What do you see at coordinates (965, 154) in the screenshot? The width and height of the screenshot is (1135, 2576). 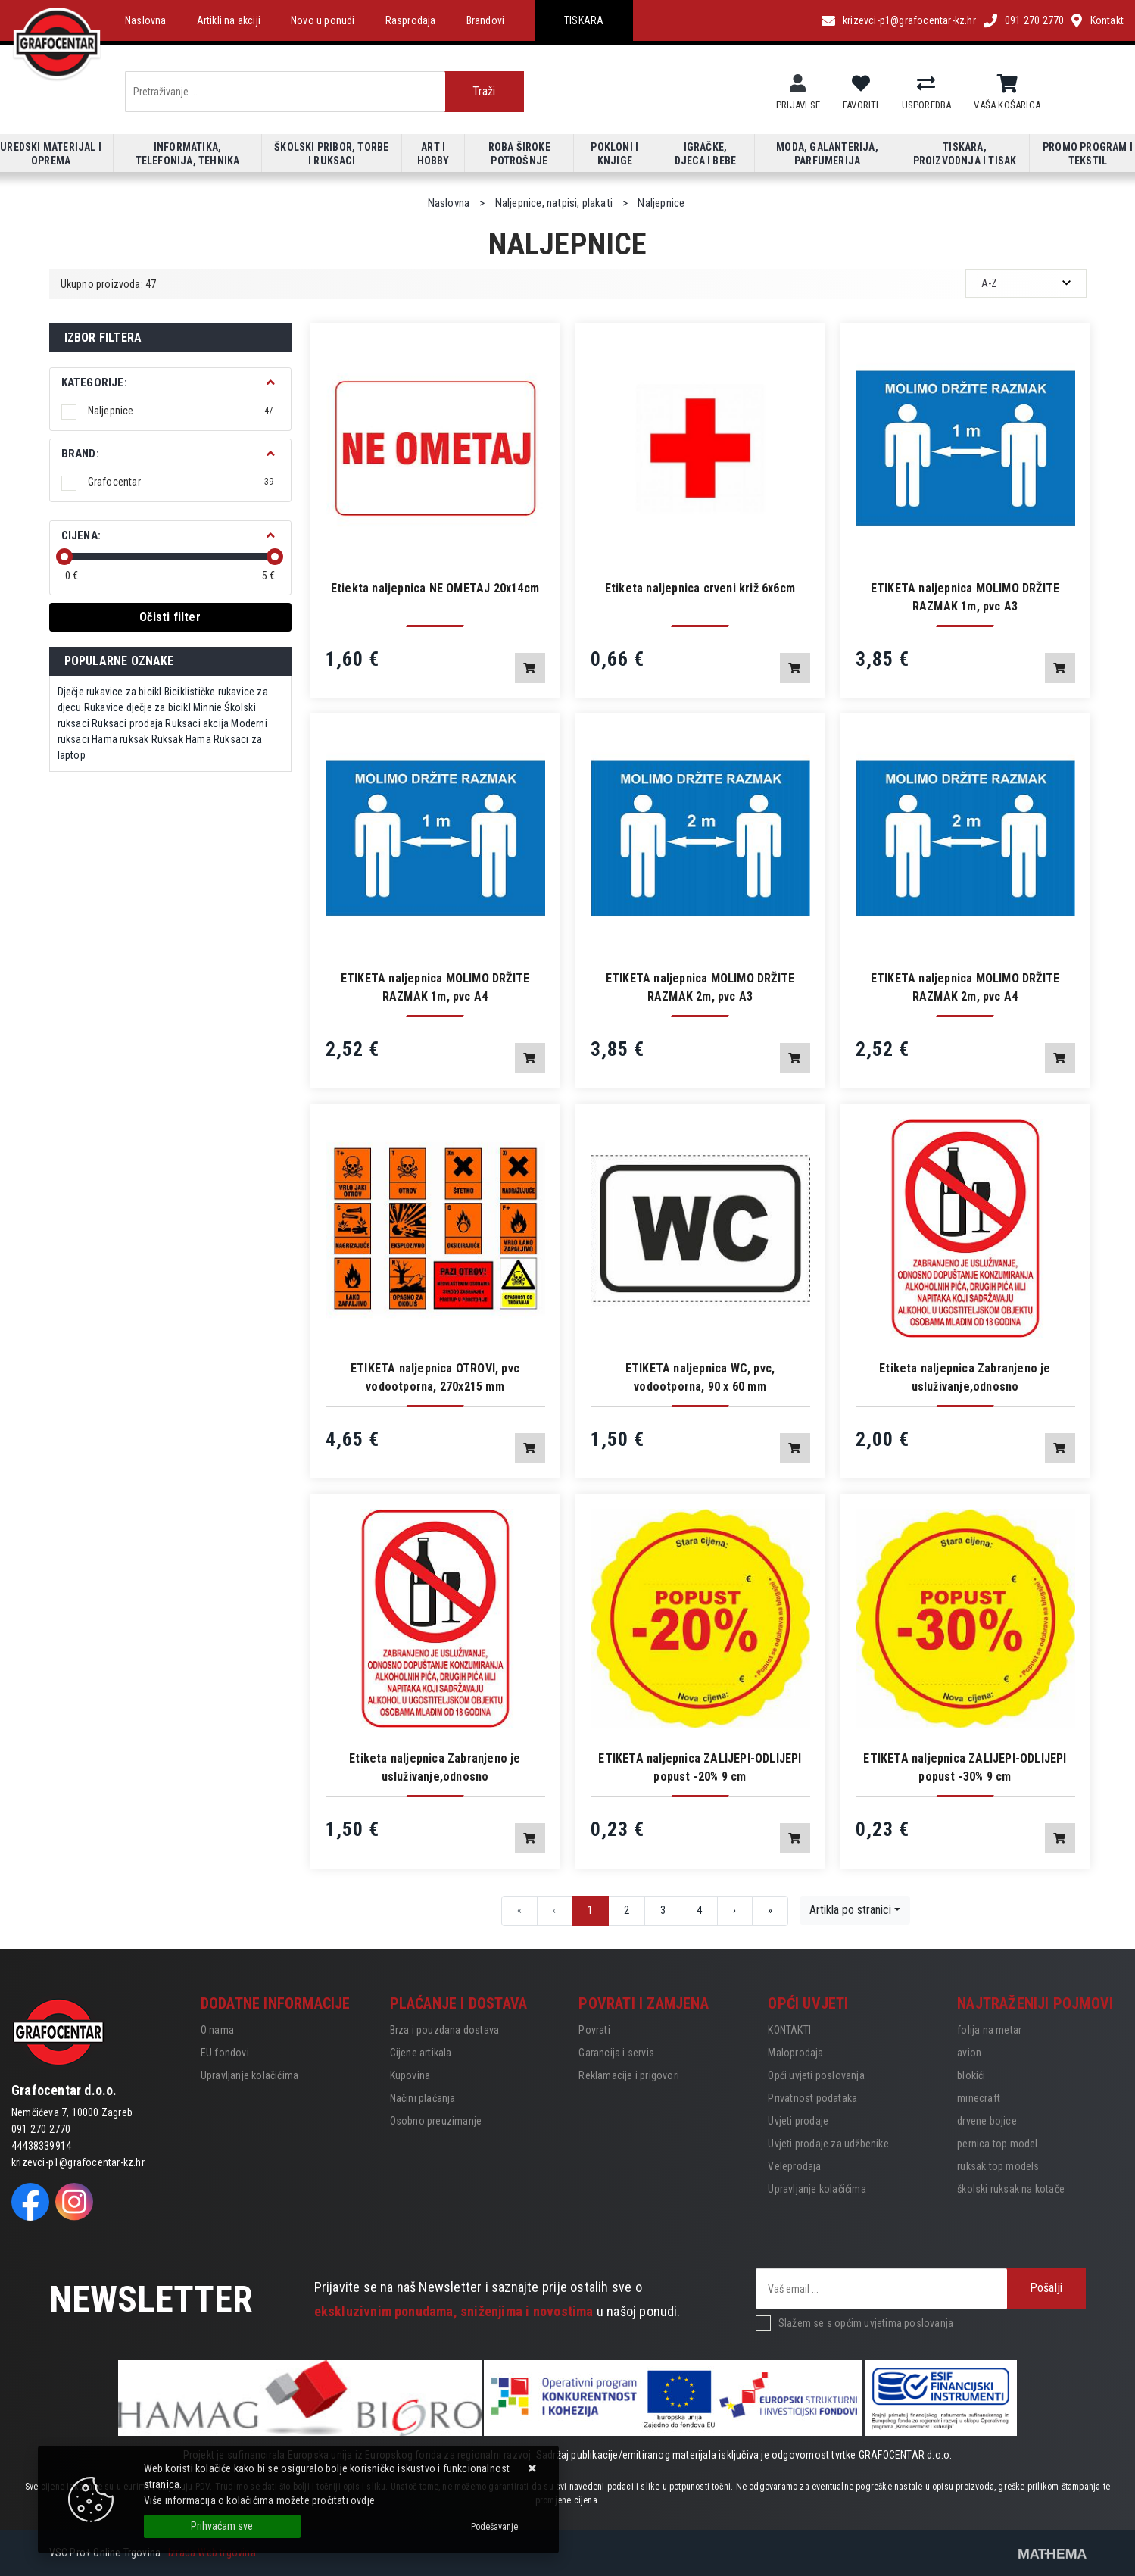 I see `Tiskara, proizvodnja i tisak` at bounding box center [965, 154].